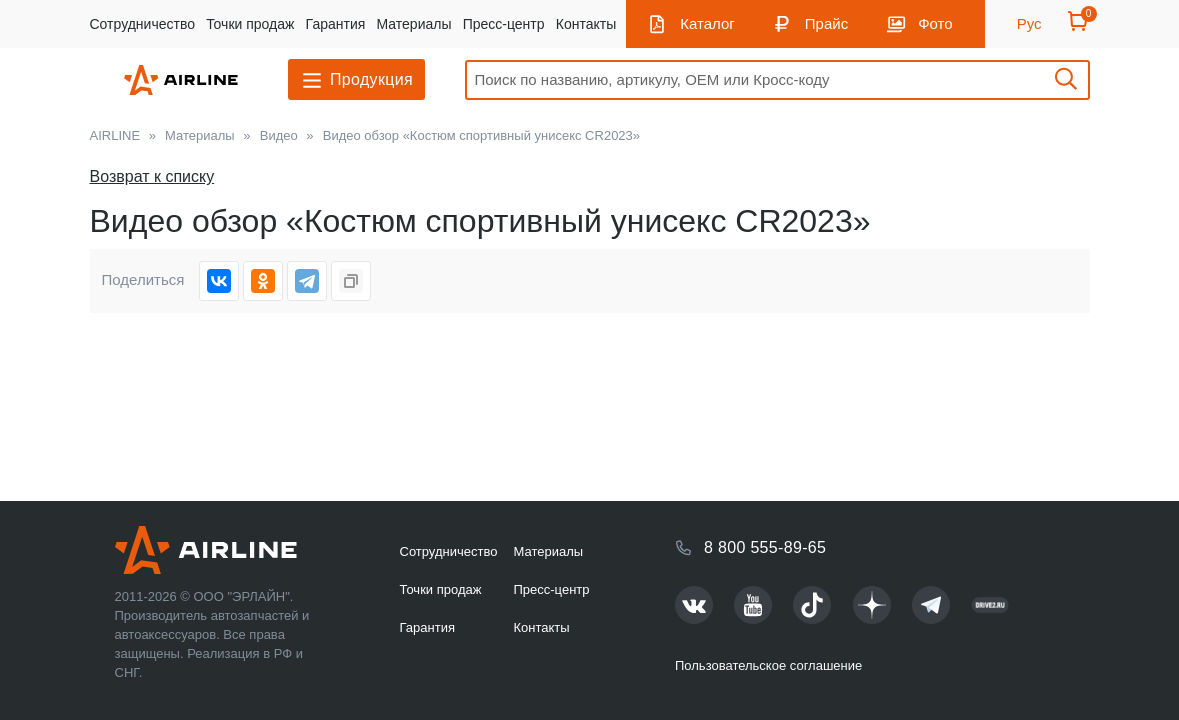 Image resolution: width=1179 pixels, height=720 pixels. What do you see at coordinates (152, 176) in the screenshot?
I see `Возврат к списку` at bounding box center [152, 176].